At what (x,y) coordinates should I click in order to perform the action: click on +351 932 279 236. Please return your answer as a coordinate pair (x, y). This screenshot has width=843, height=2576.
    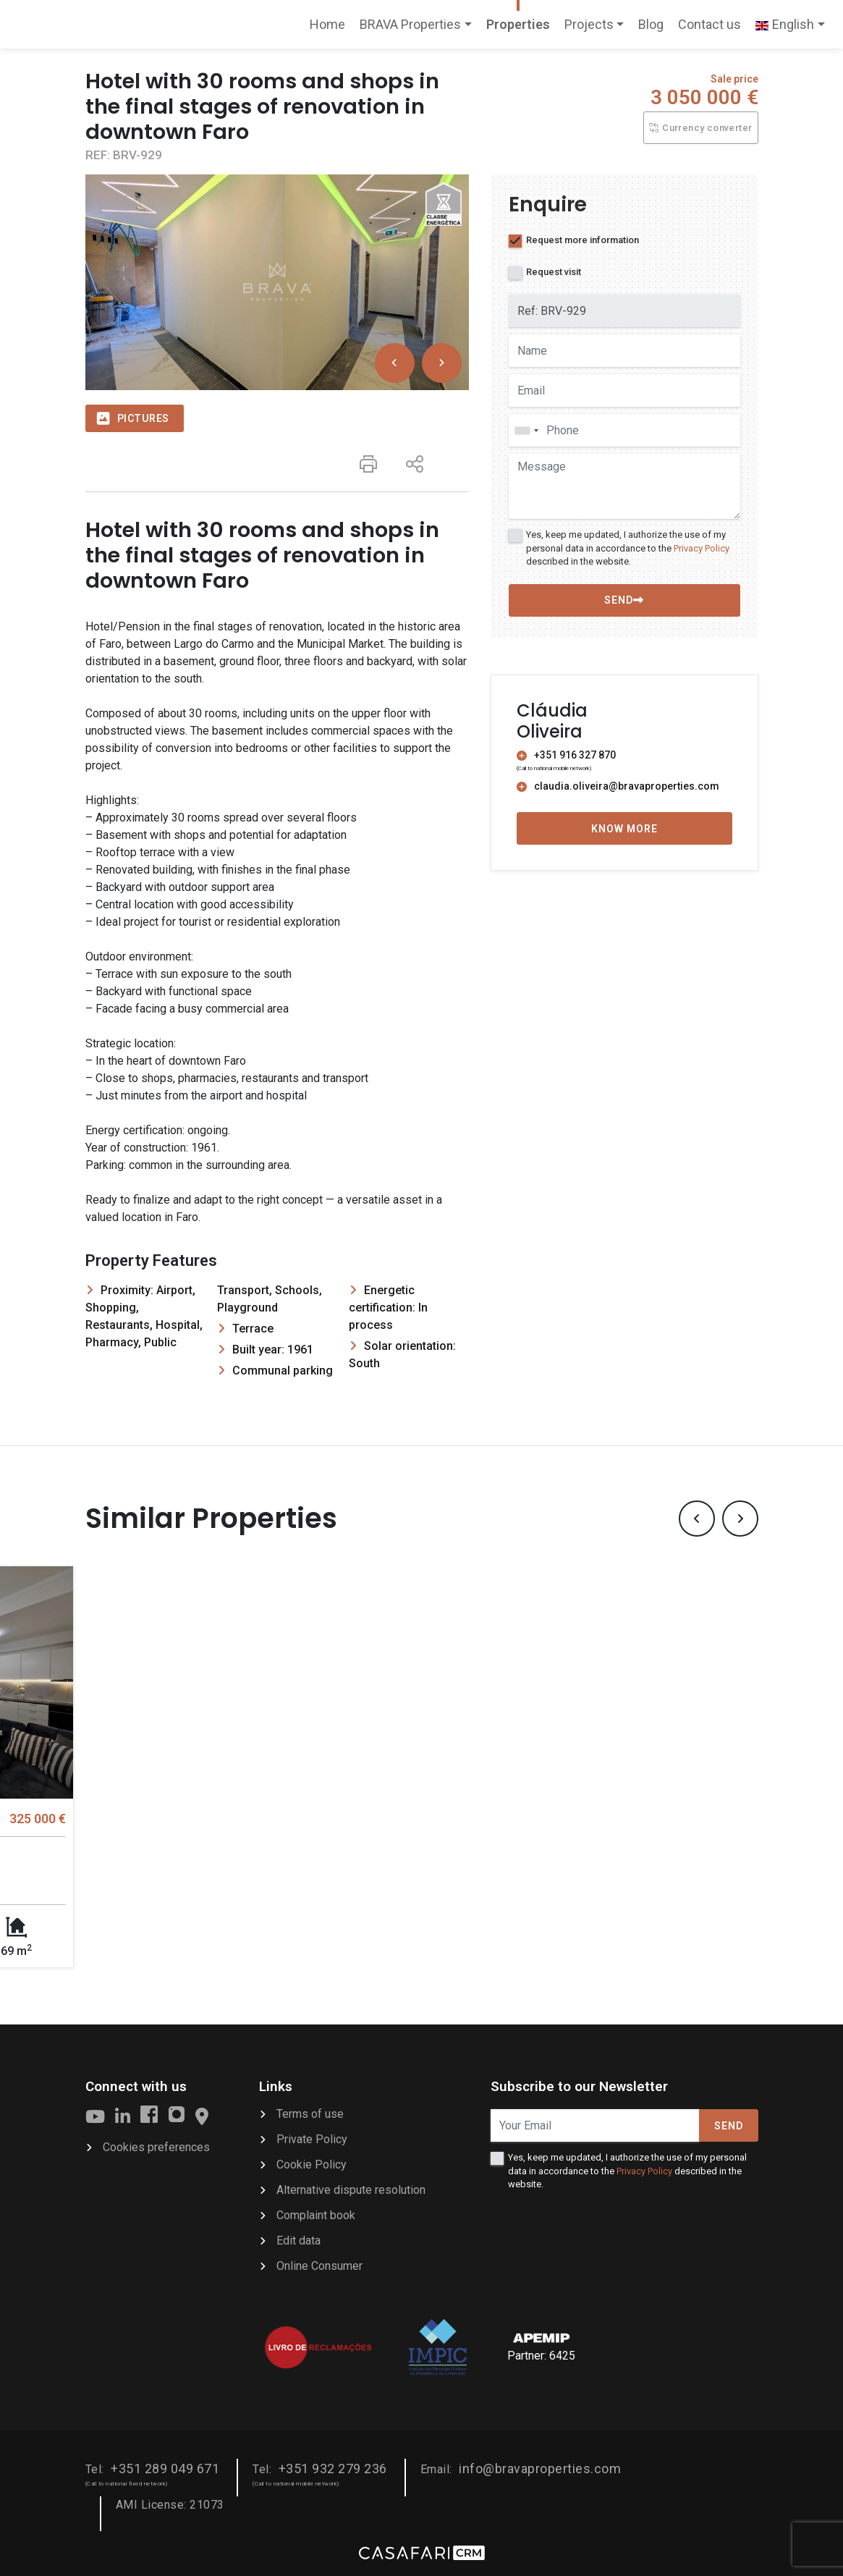
    Looking at the image, I should click on (333, 2466).